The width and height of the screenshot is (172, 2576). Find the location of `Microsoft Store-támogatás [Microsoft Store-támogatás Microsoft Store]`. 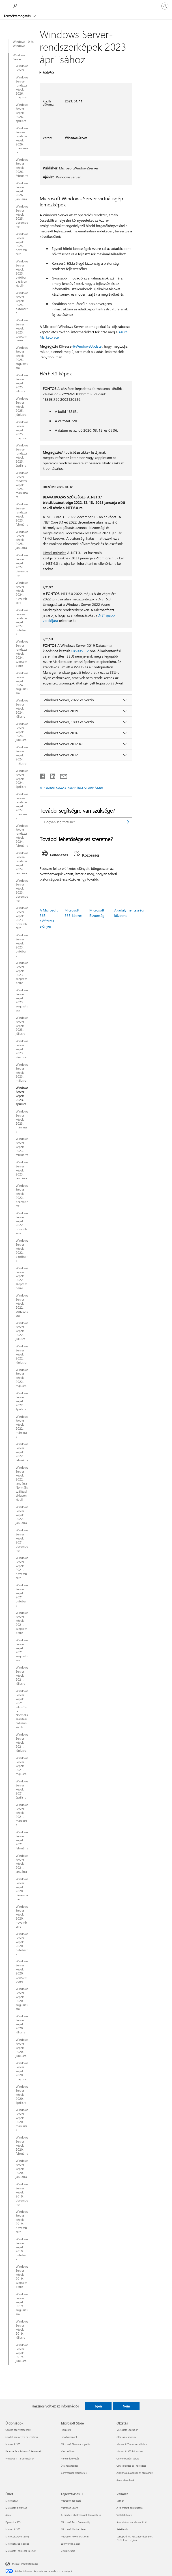

Microsoft Store-támogatás [Microsoft Store-támogatás Microsoft Store] is located at coordinates (75, 2444).